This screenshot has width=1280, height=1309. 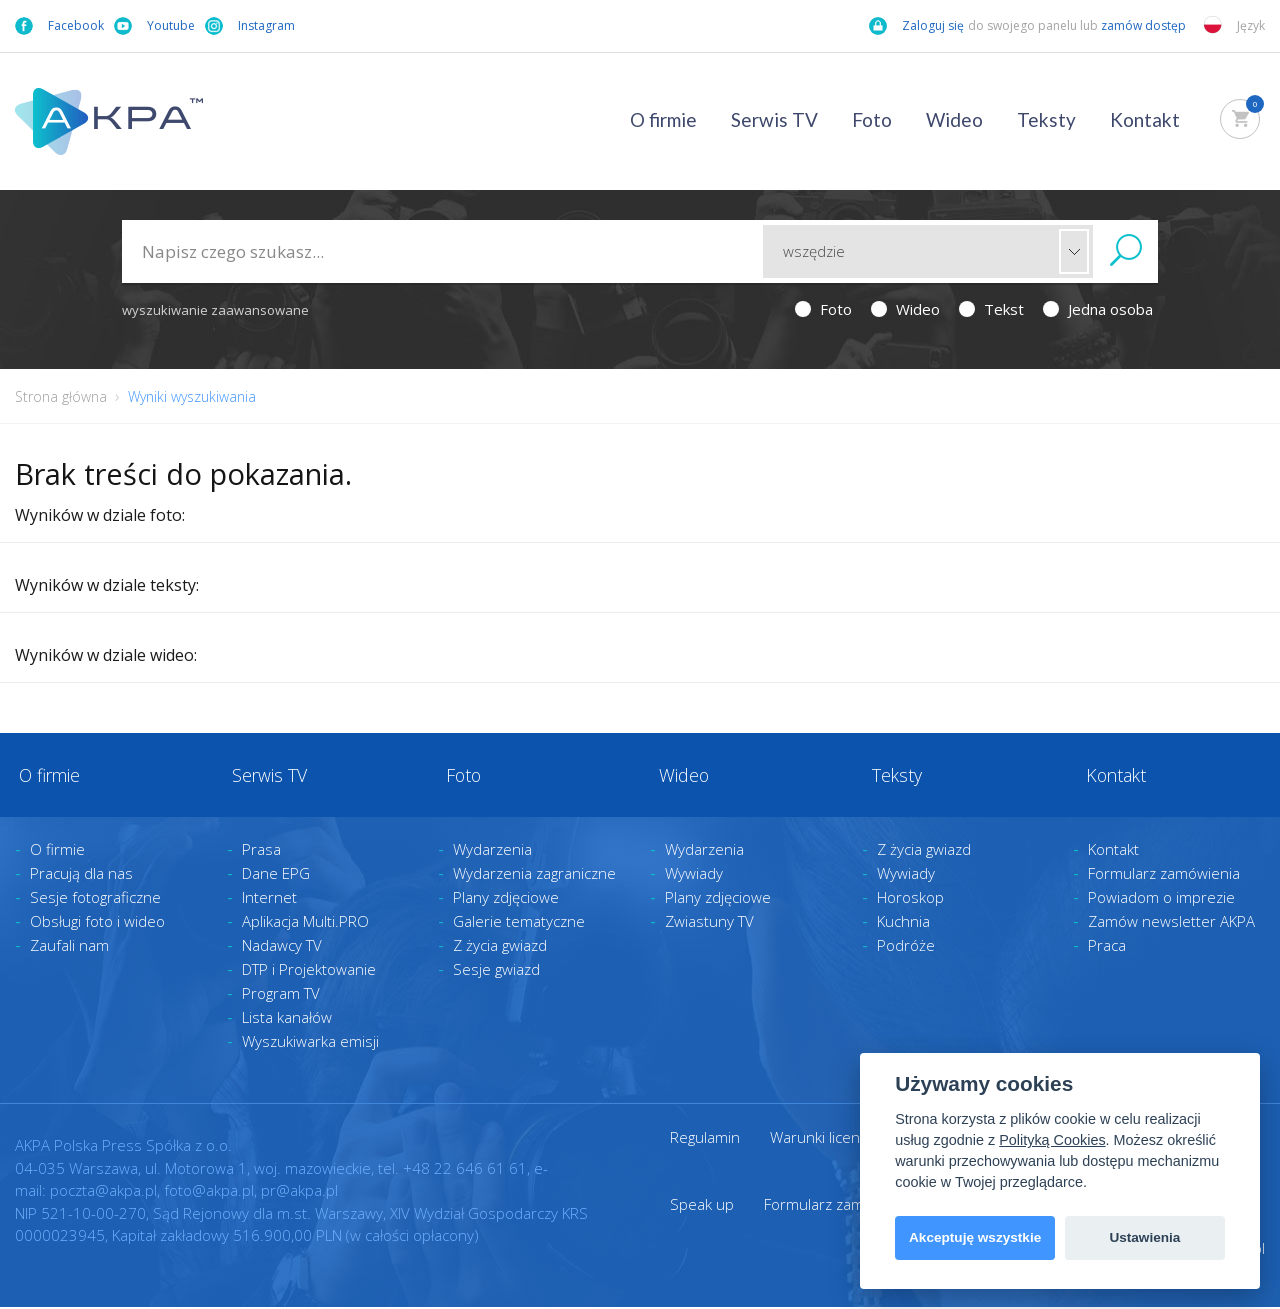 I want to click on zamów dostęp, so click(x=1145, y=25).